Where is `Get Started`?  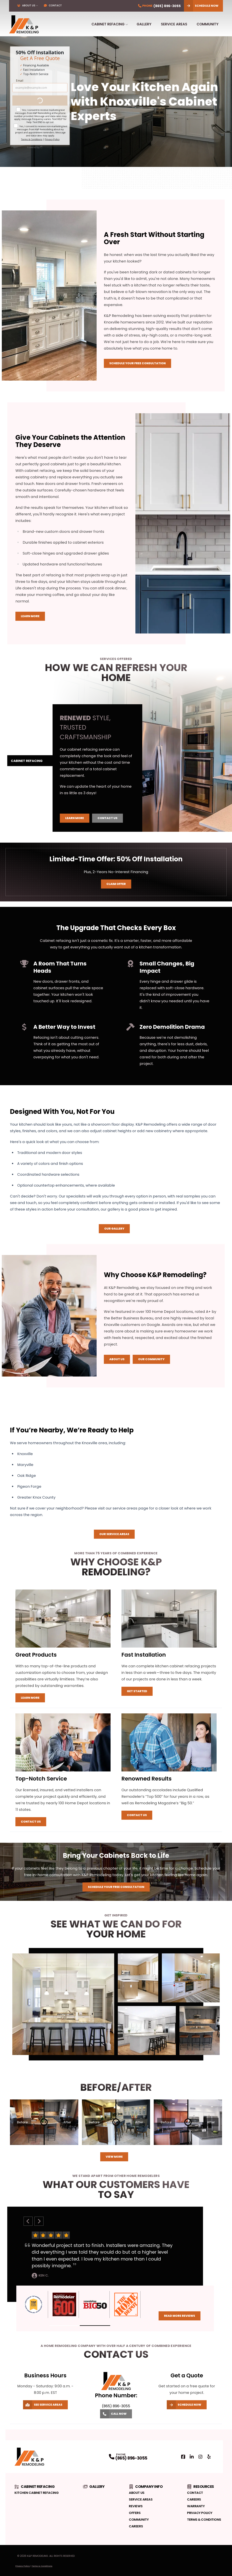
Get Started is located at coordinates (137, 1691).